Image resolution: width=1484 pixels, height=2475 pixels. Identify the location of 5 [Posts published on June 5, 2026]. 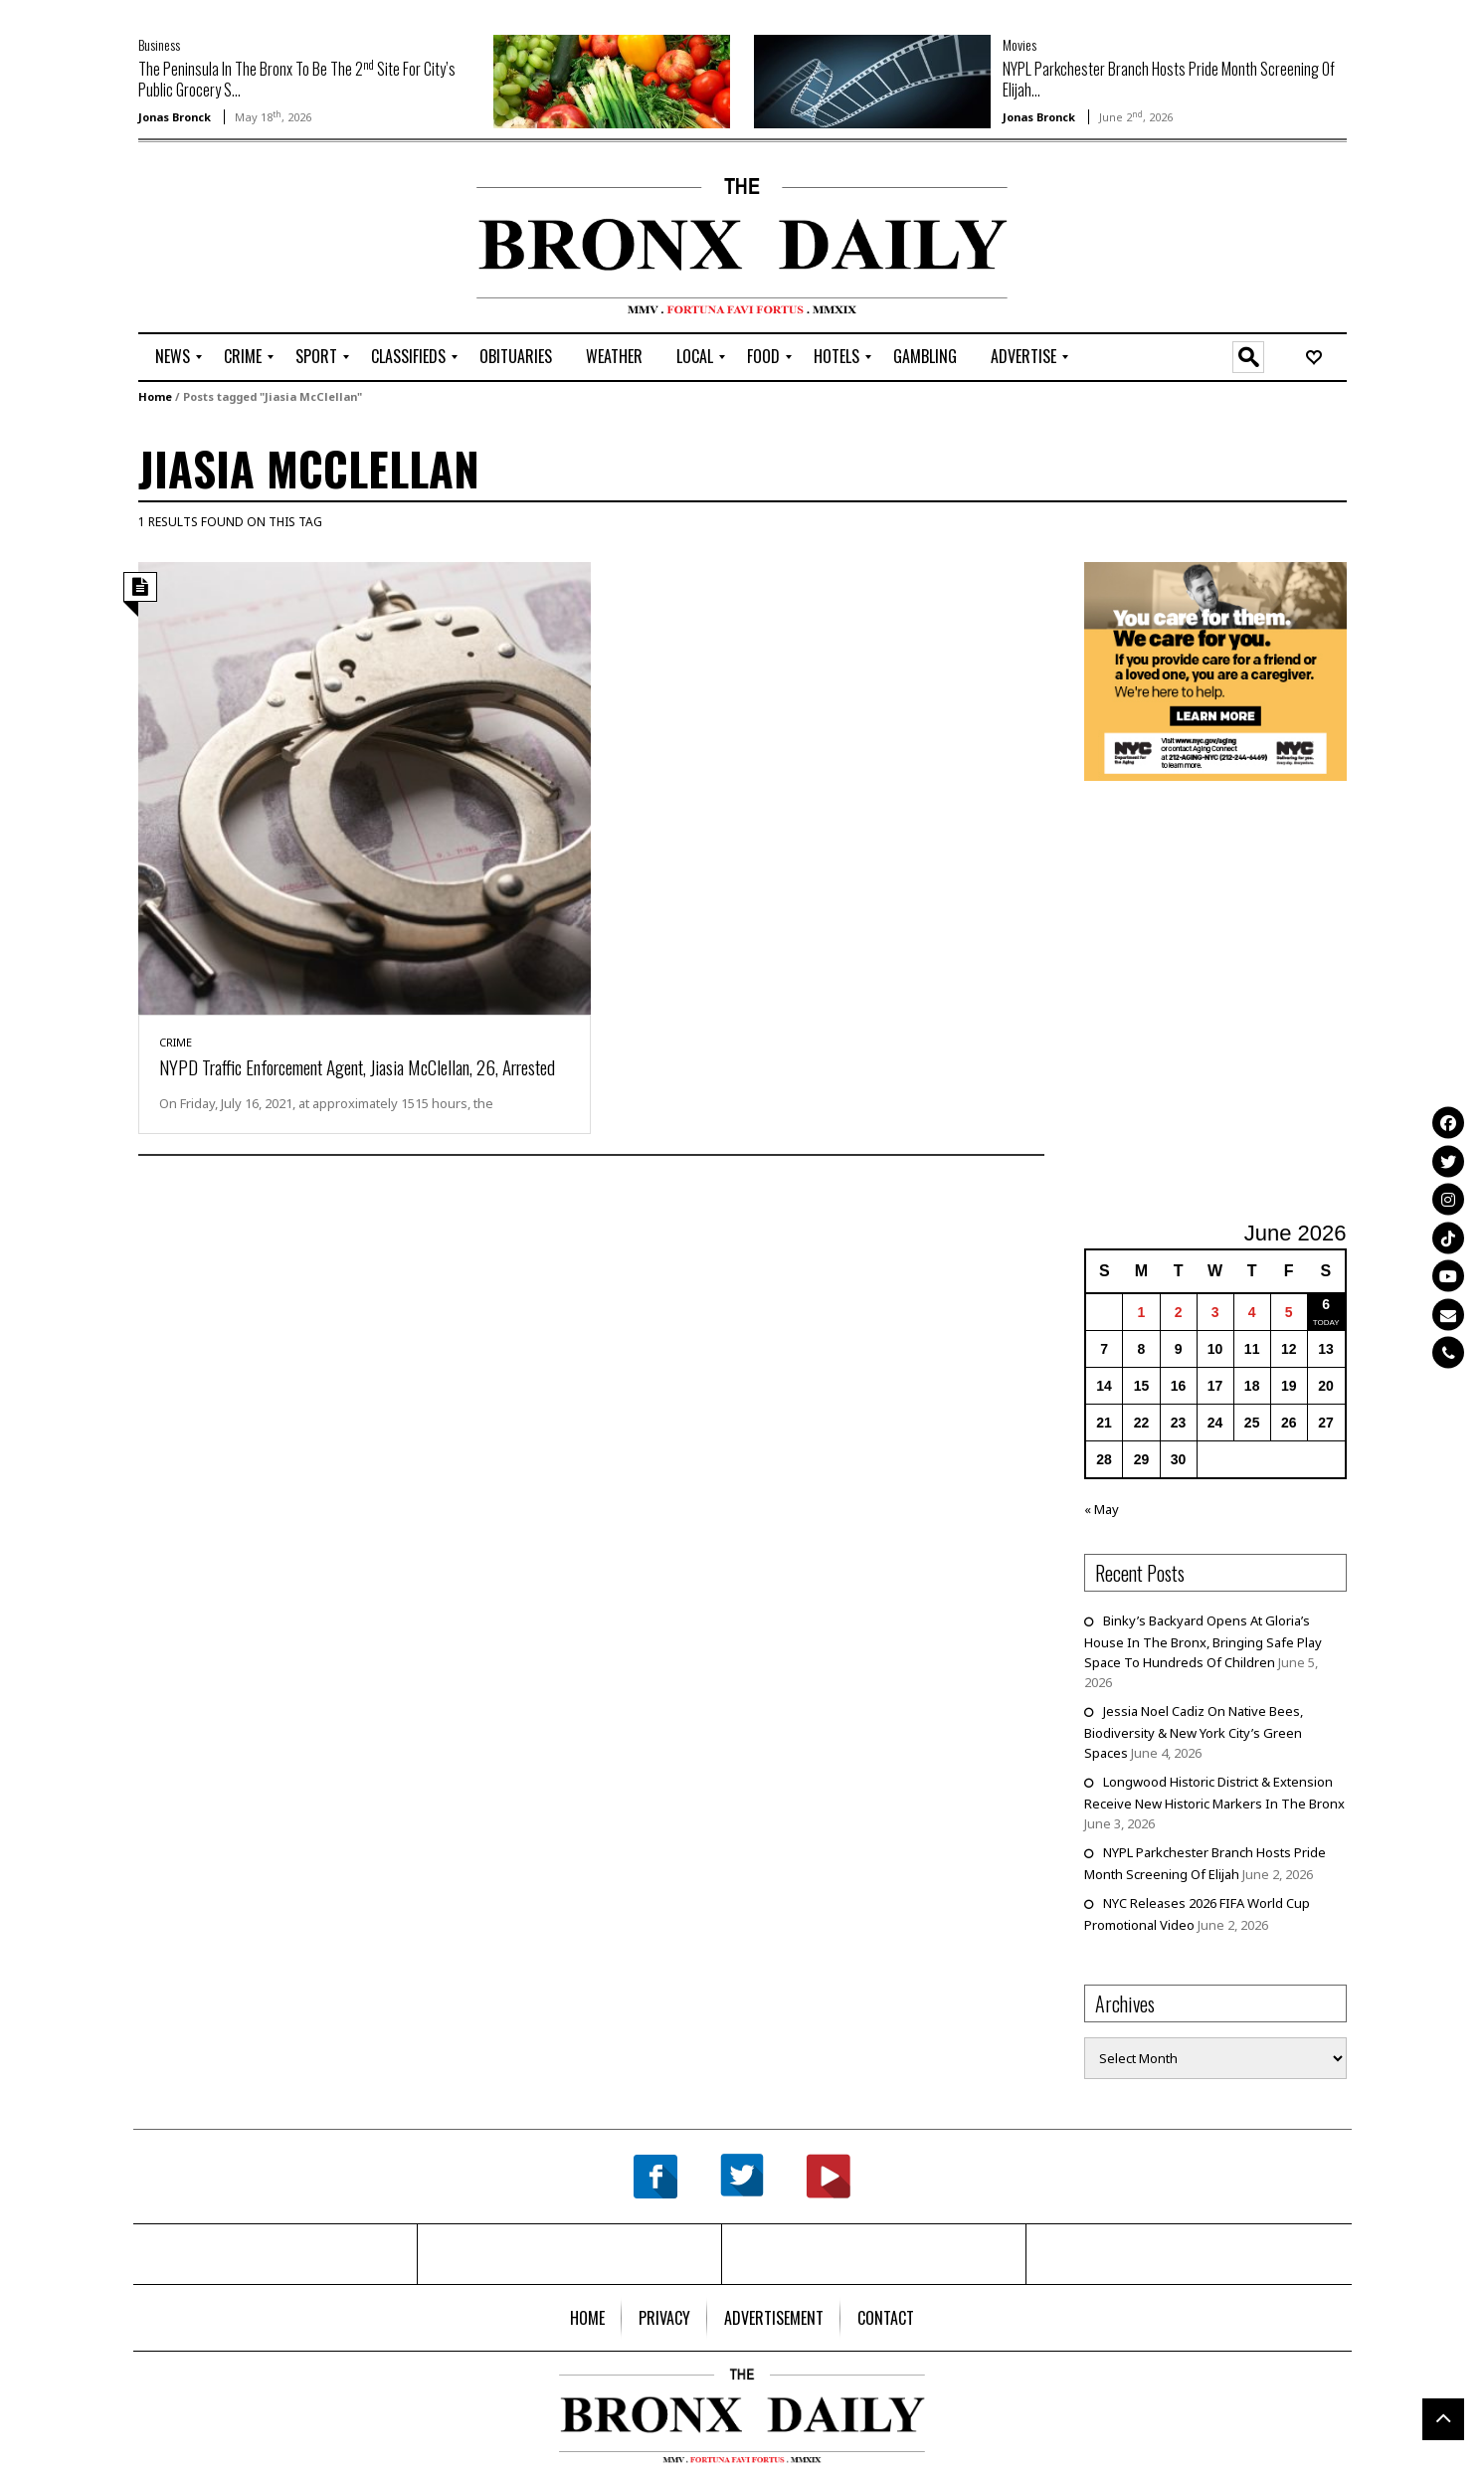
(1289, 1312).